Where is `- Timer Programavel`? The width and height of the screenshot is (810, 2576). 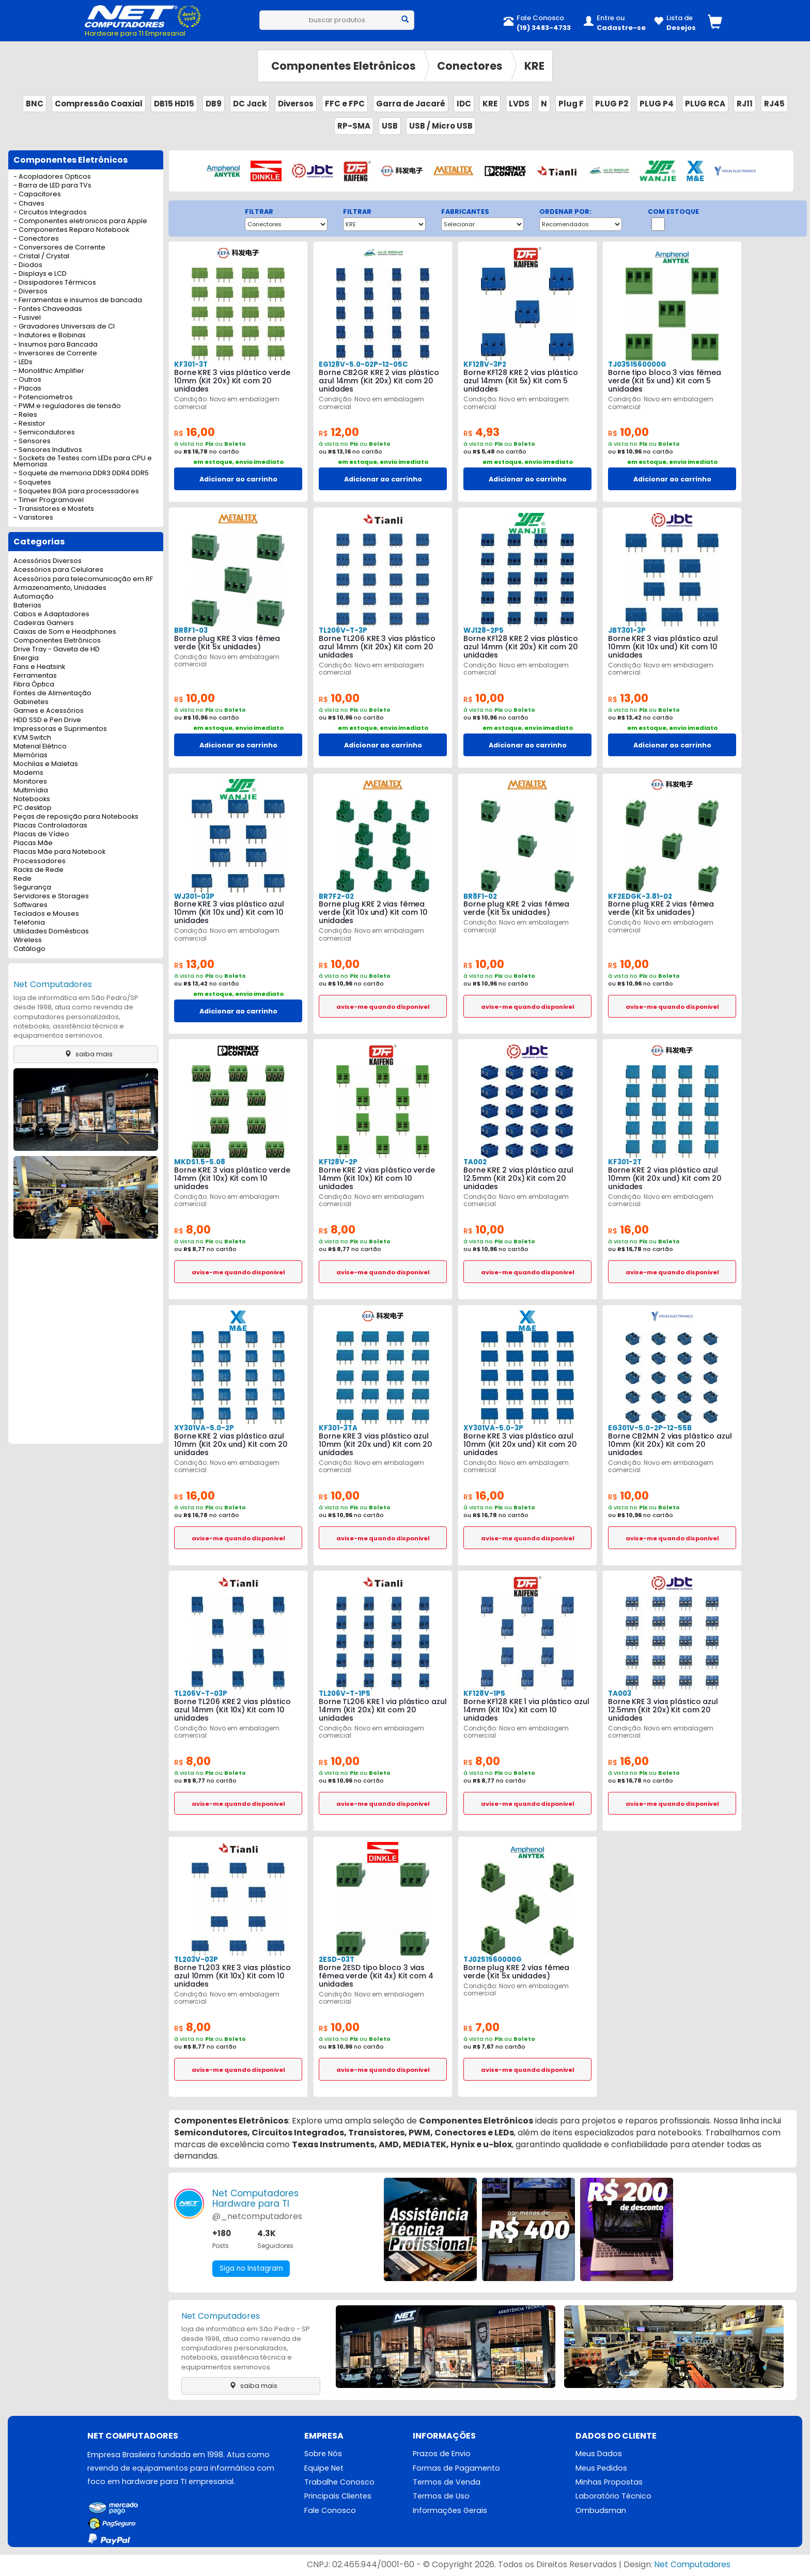 - Timer Programavel is located at coordinates (48, 500).